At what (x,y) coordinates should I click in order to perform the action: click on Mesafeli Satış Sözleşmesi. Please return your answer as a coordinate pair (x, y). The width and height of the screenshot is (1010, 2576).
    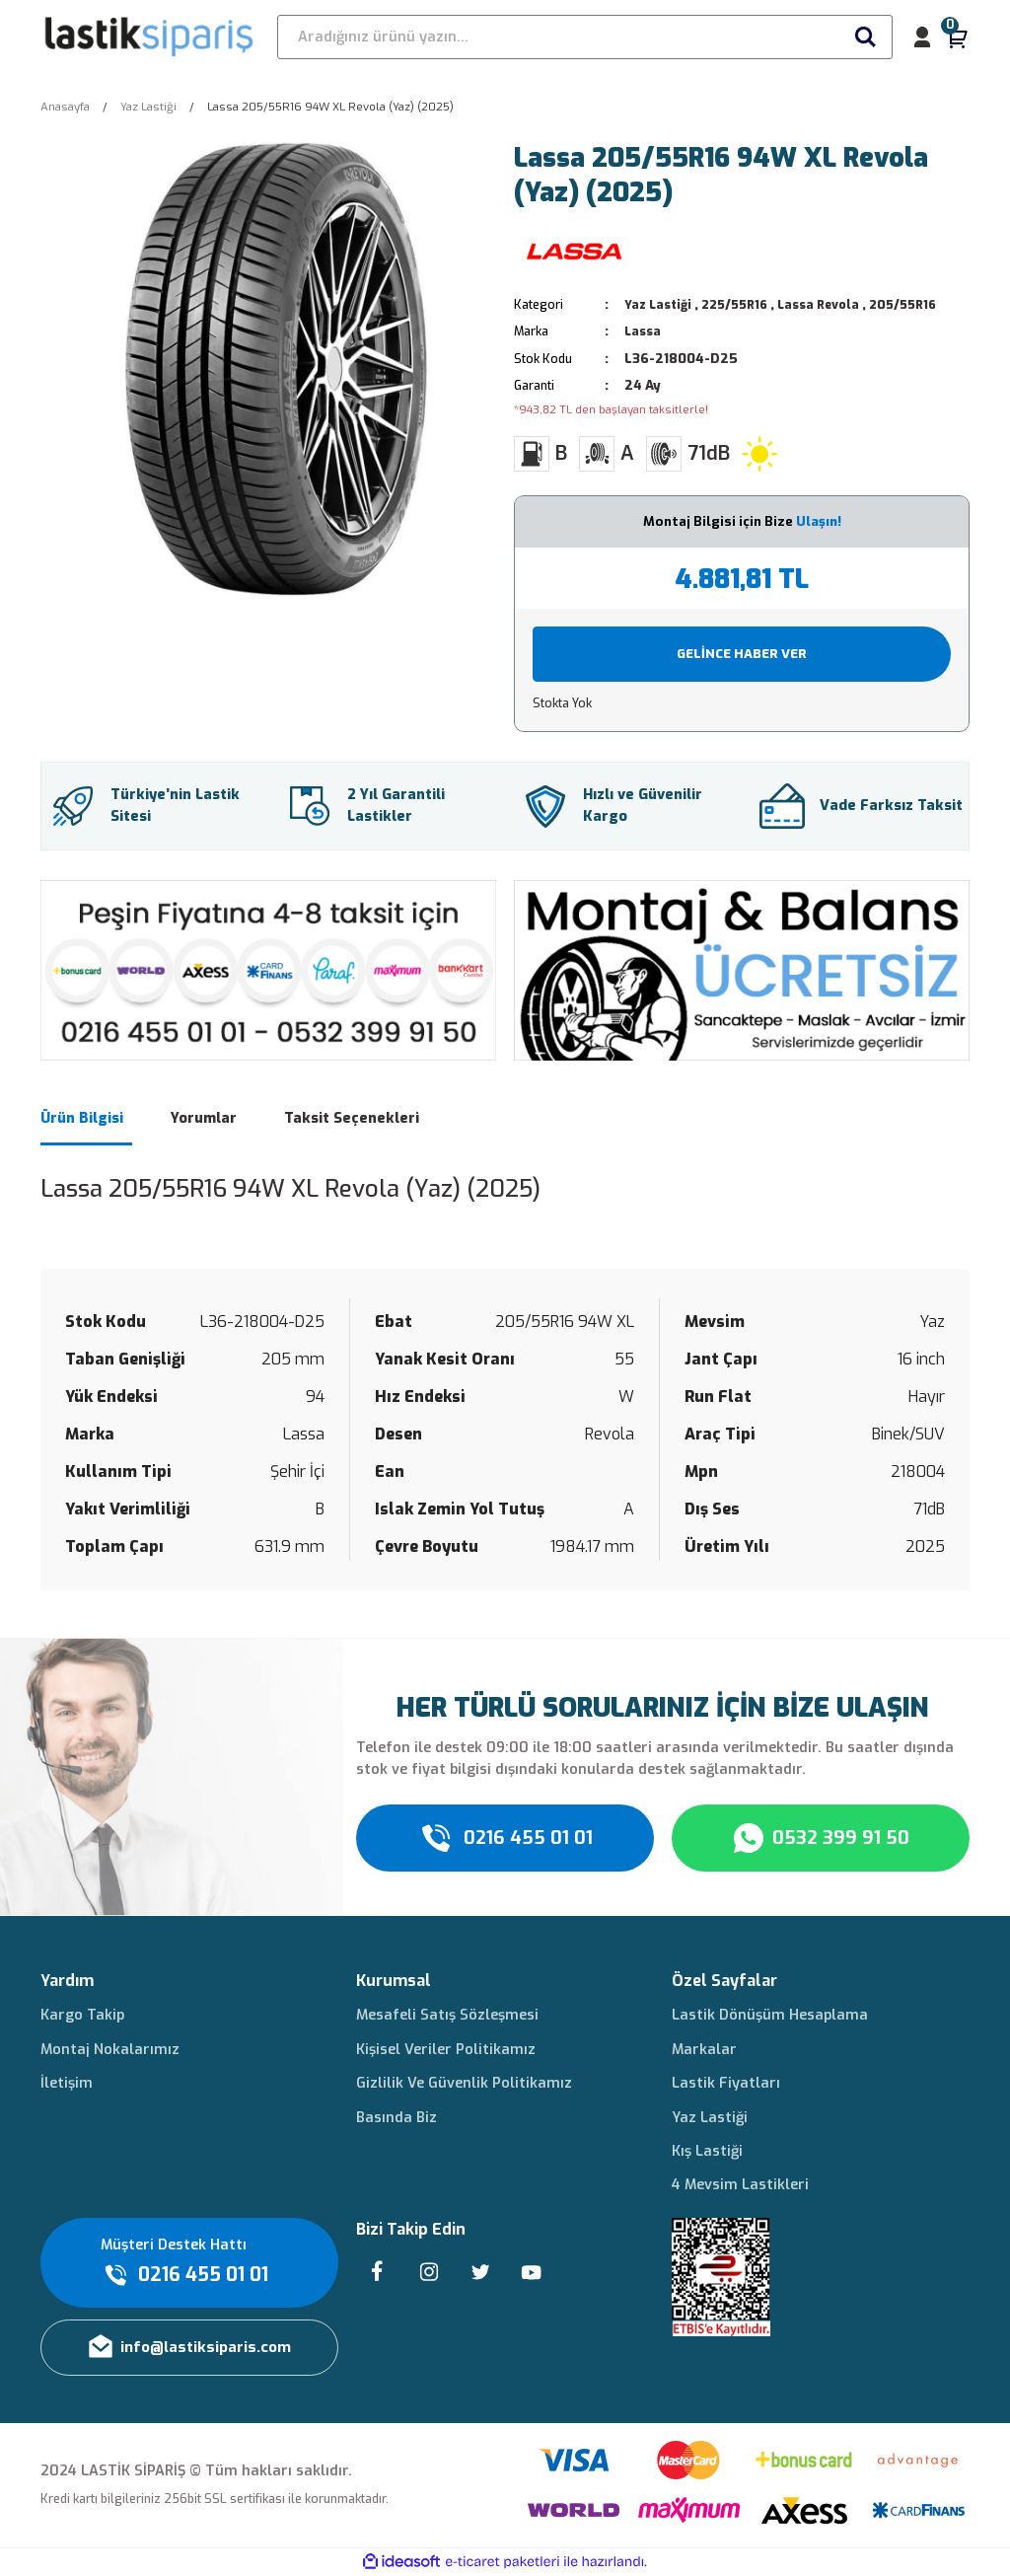
    Looking at the image, I should click on (447, 2015).